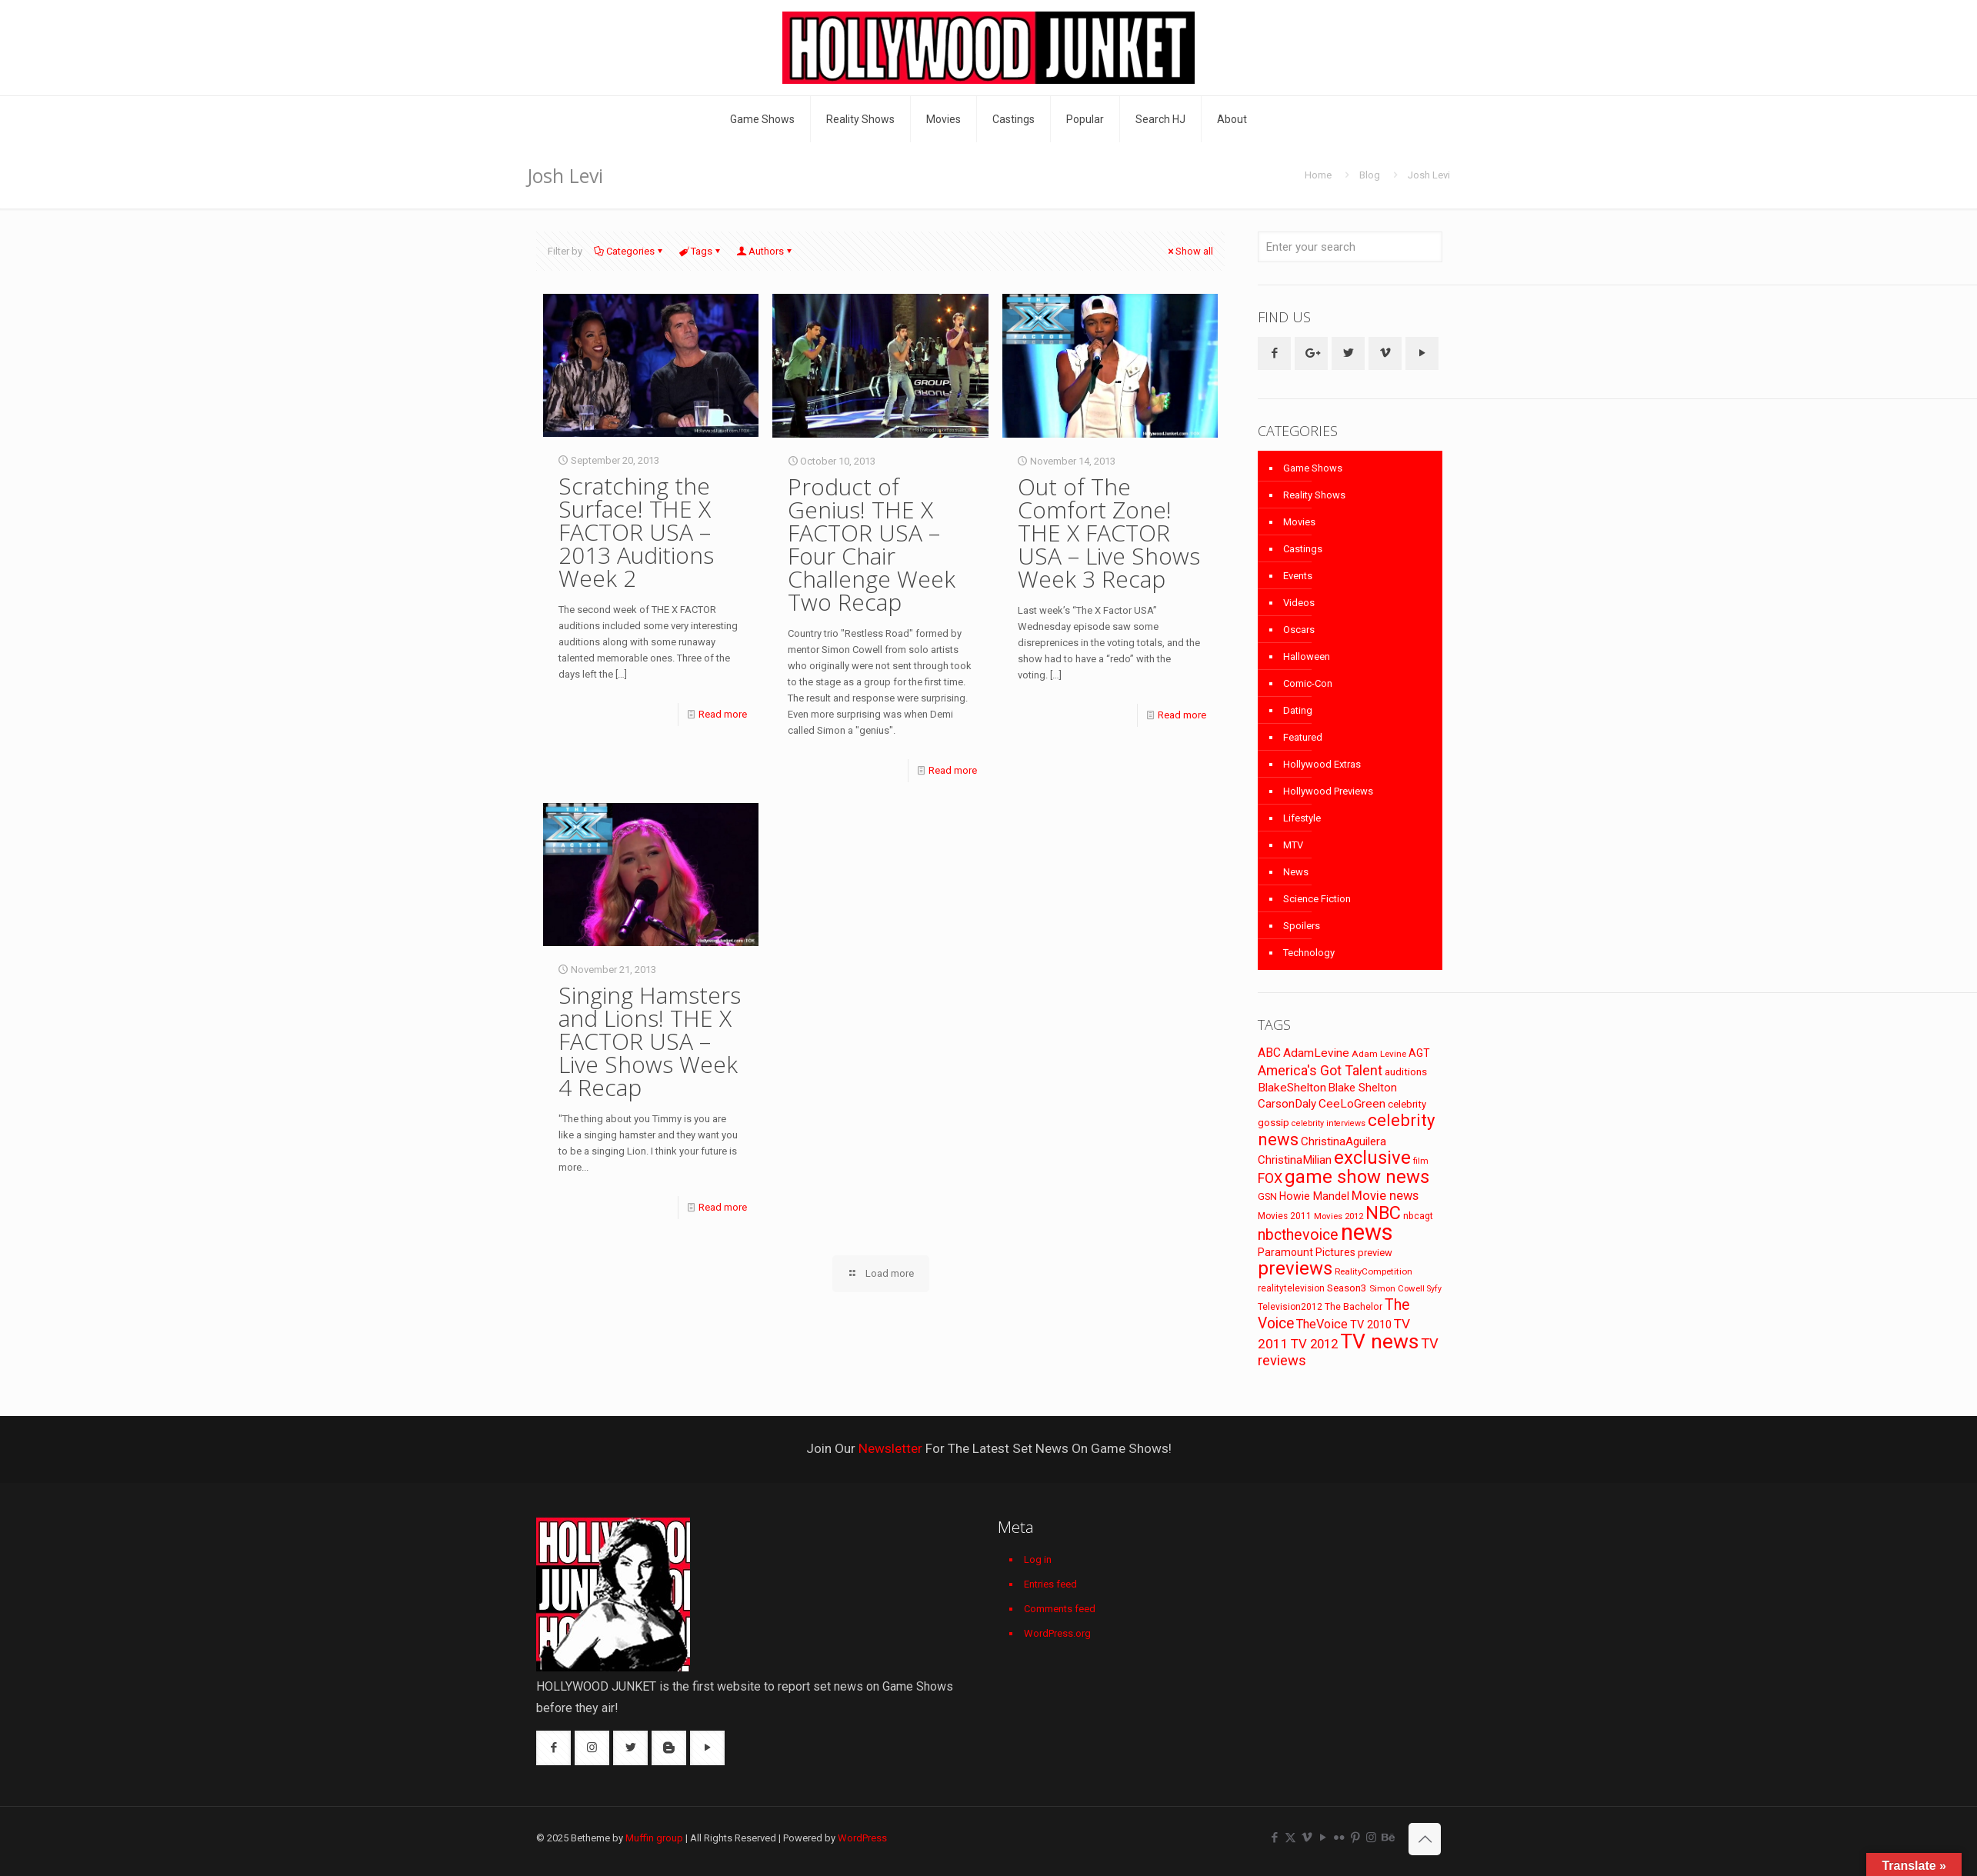 The width and height of the screenshot is (1977, 1876). What do you see at coordinates (1425, 1839) in the screenshot?
I see `[Back to top icon]` at bounding box center [1425, 1839].